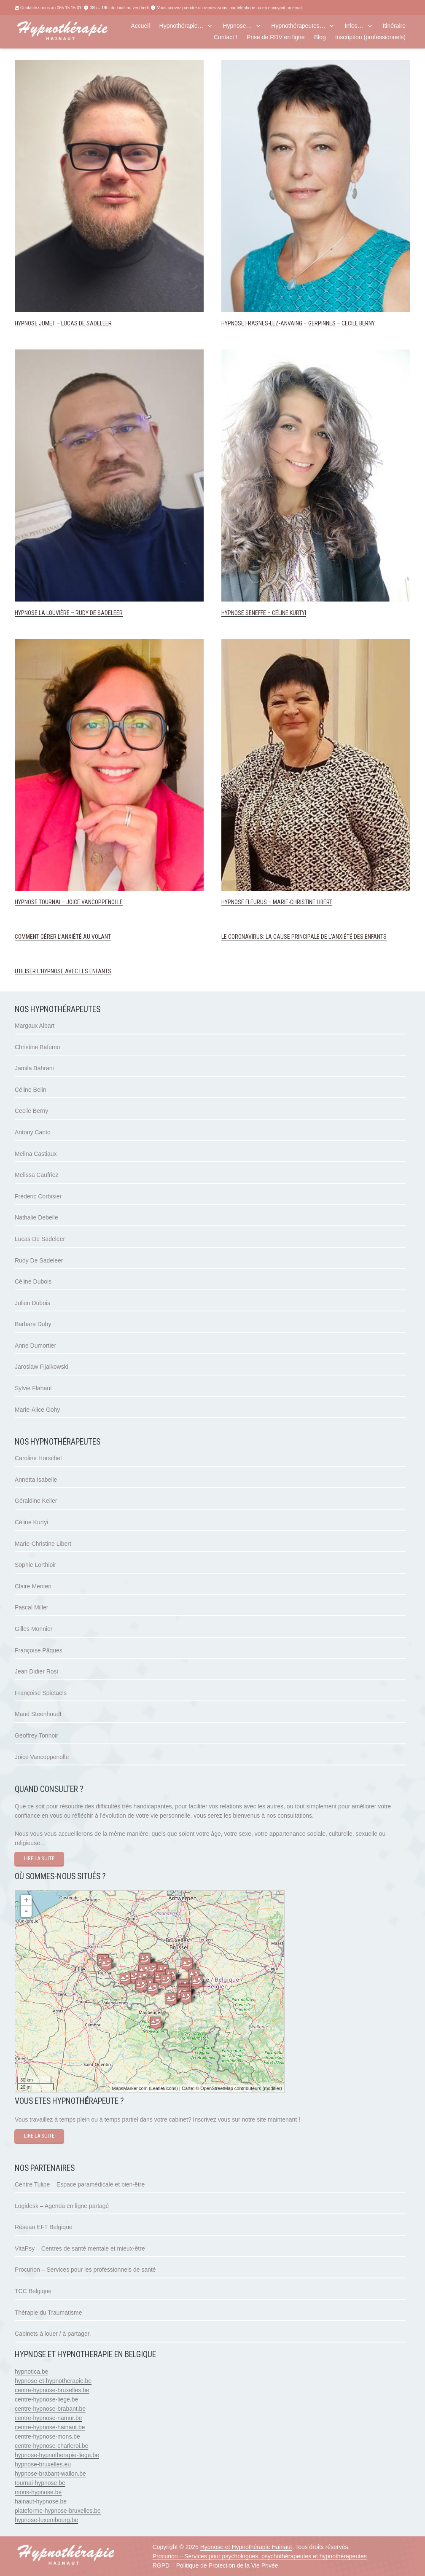 This screenshot has width=425, height=2576. What do you see at coordinates (43, 2464) in the screenshot?
I see `hypnose-bruxelles.eu` at bounding box center [43, 2464].